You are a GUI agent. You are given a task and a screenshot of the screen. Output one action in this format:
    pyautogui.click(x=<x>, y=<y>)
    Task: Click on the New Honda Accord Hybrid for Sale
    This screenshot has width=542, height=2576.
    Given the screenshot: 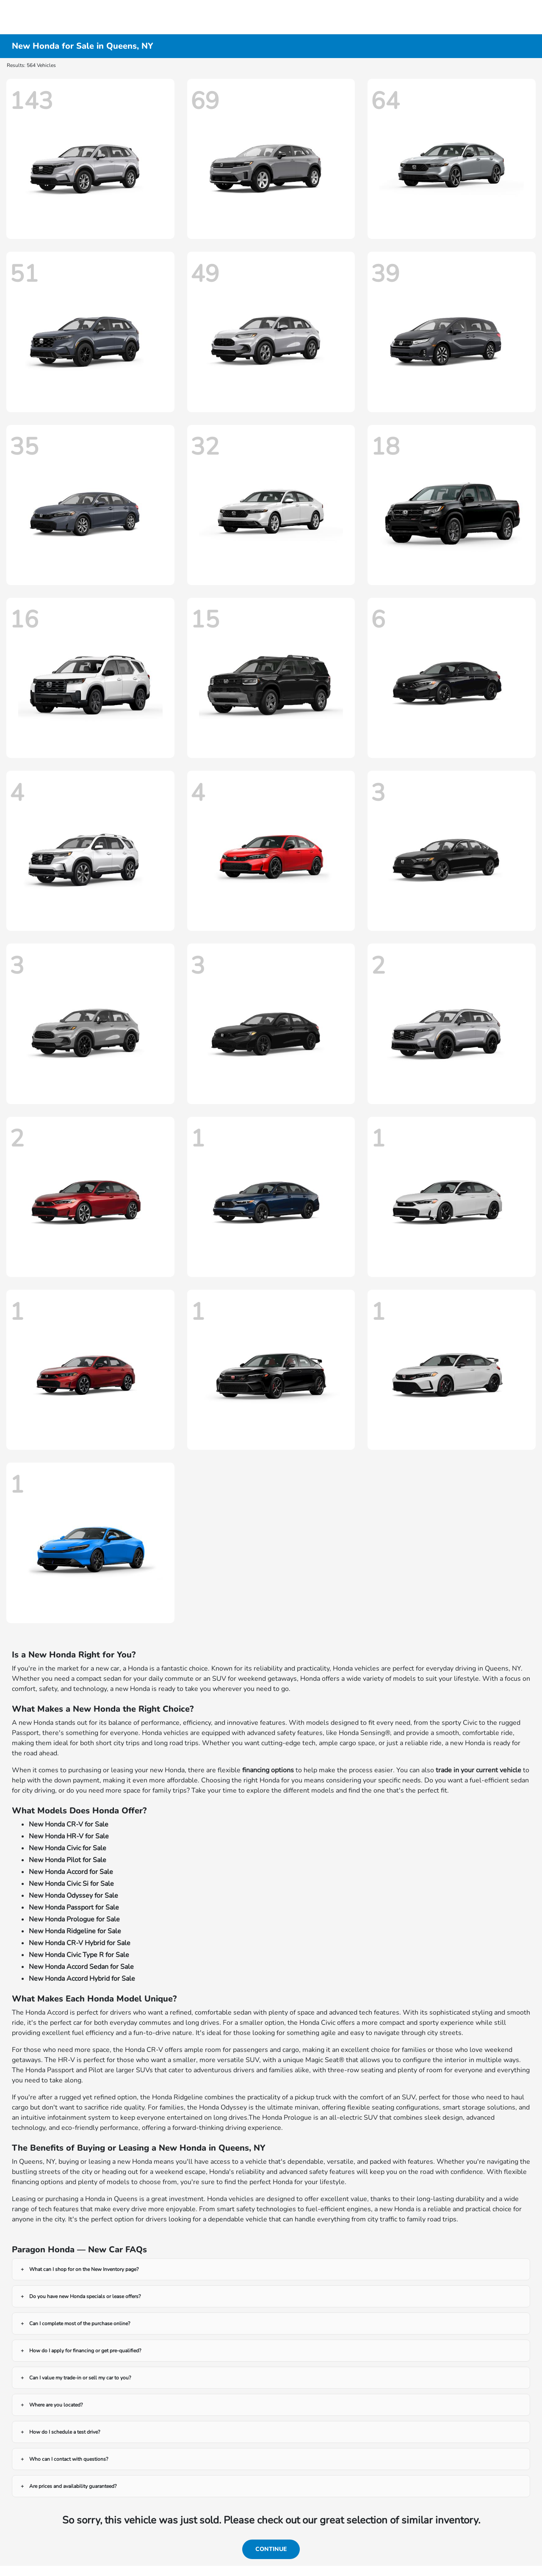 What is the action you would take?
    pyautogui.click(x=82, y=1978)
    